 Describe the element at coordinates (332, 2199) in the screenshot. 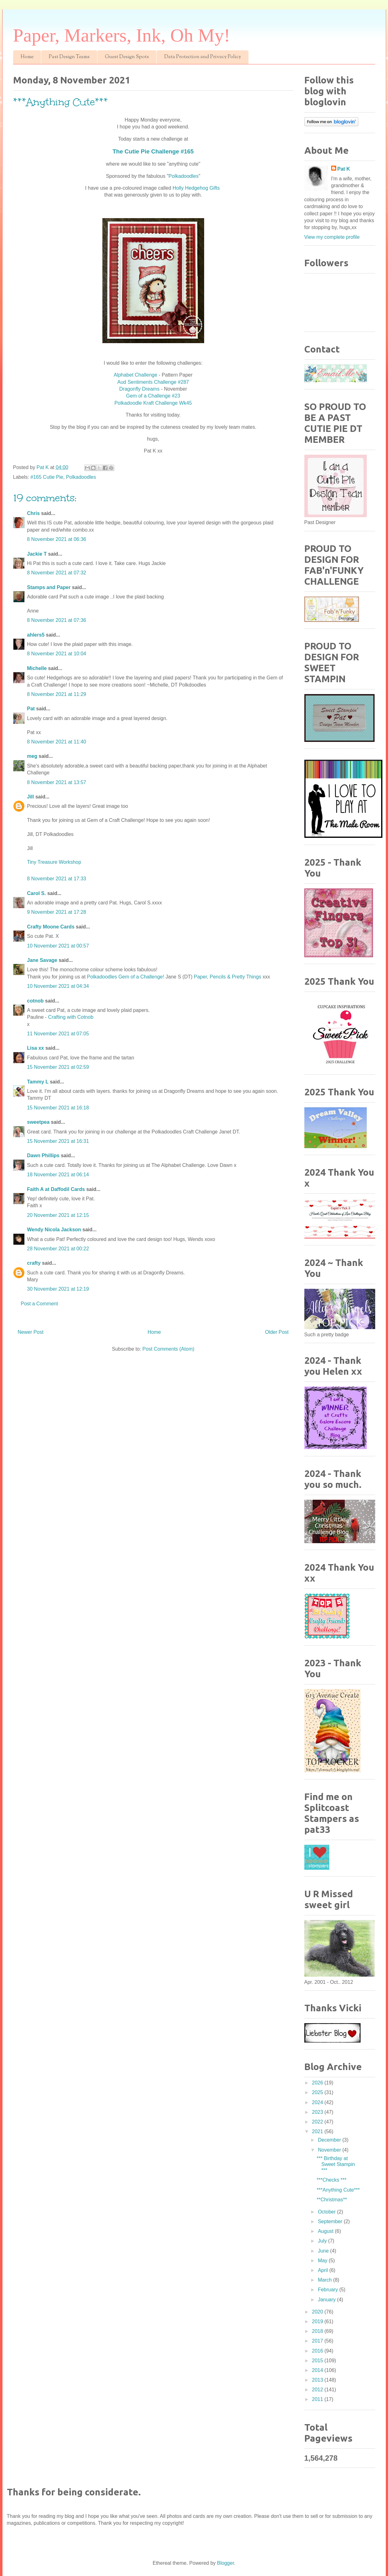

I see `**Christmas**` at that location.